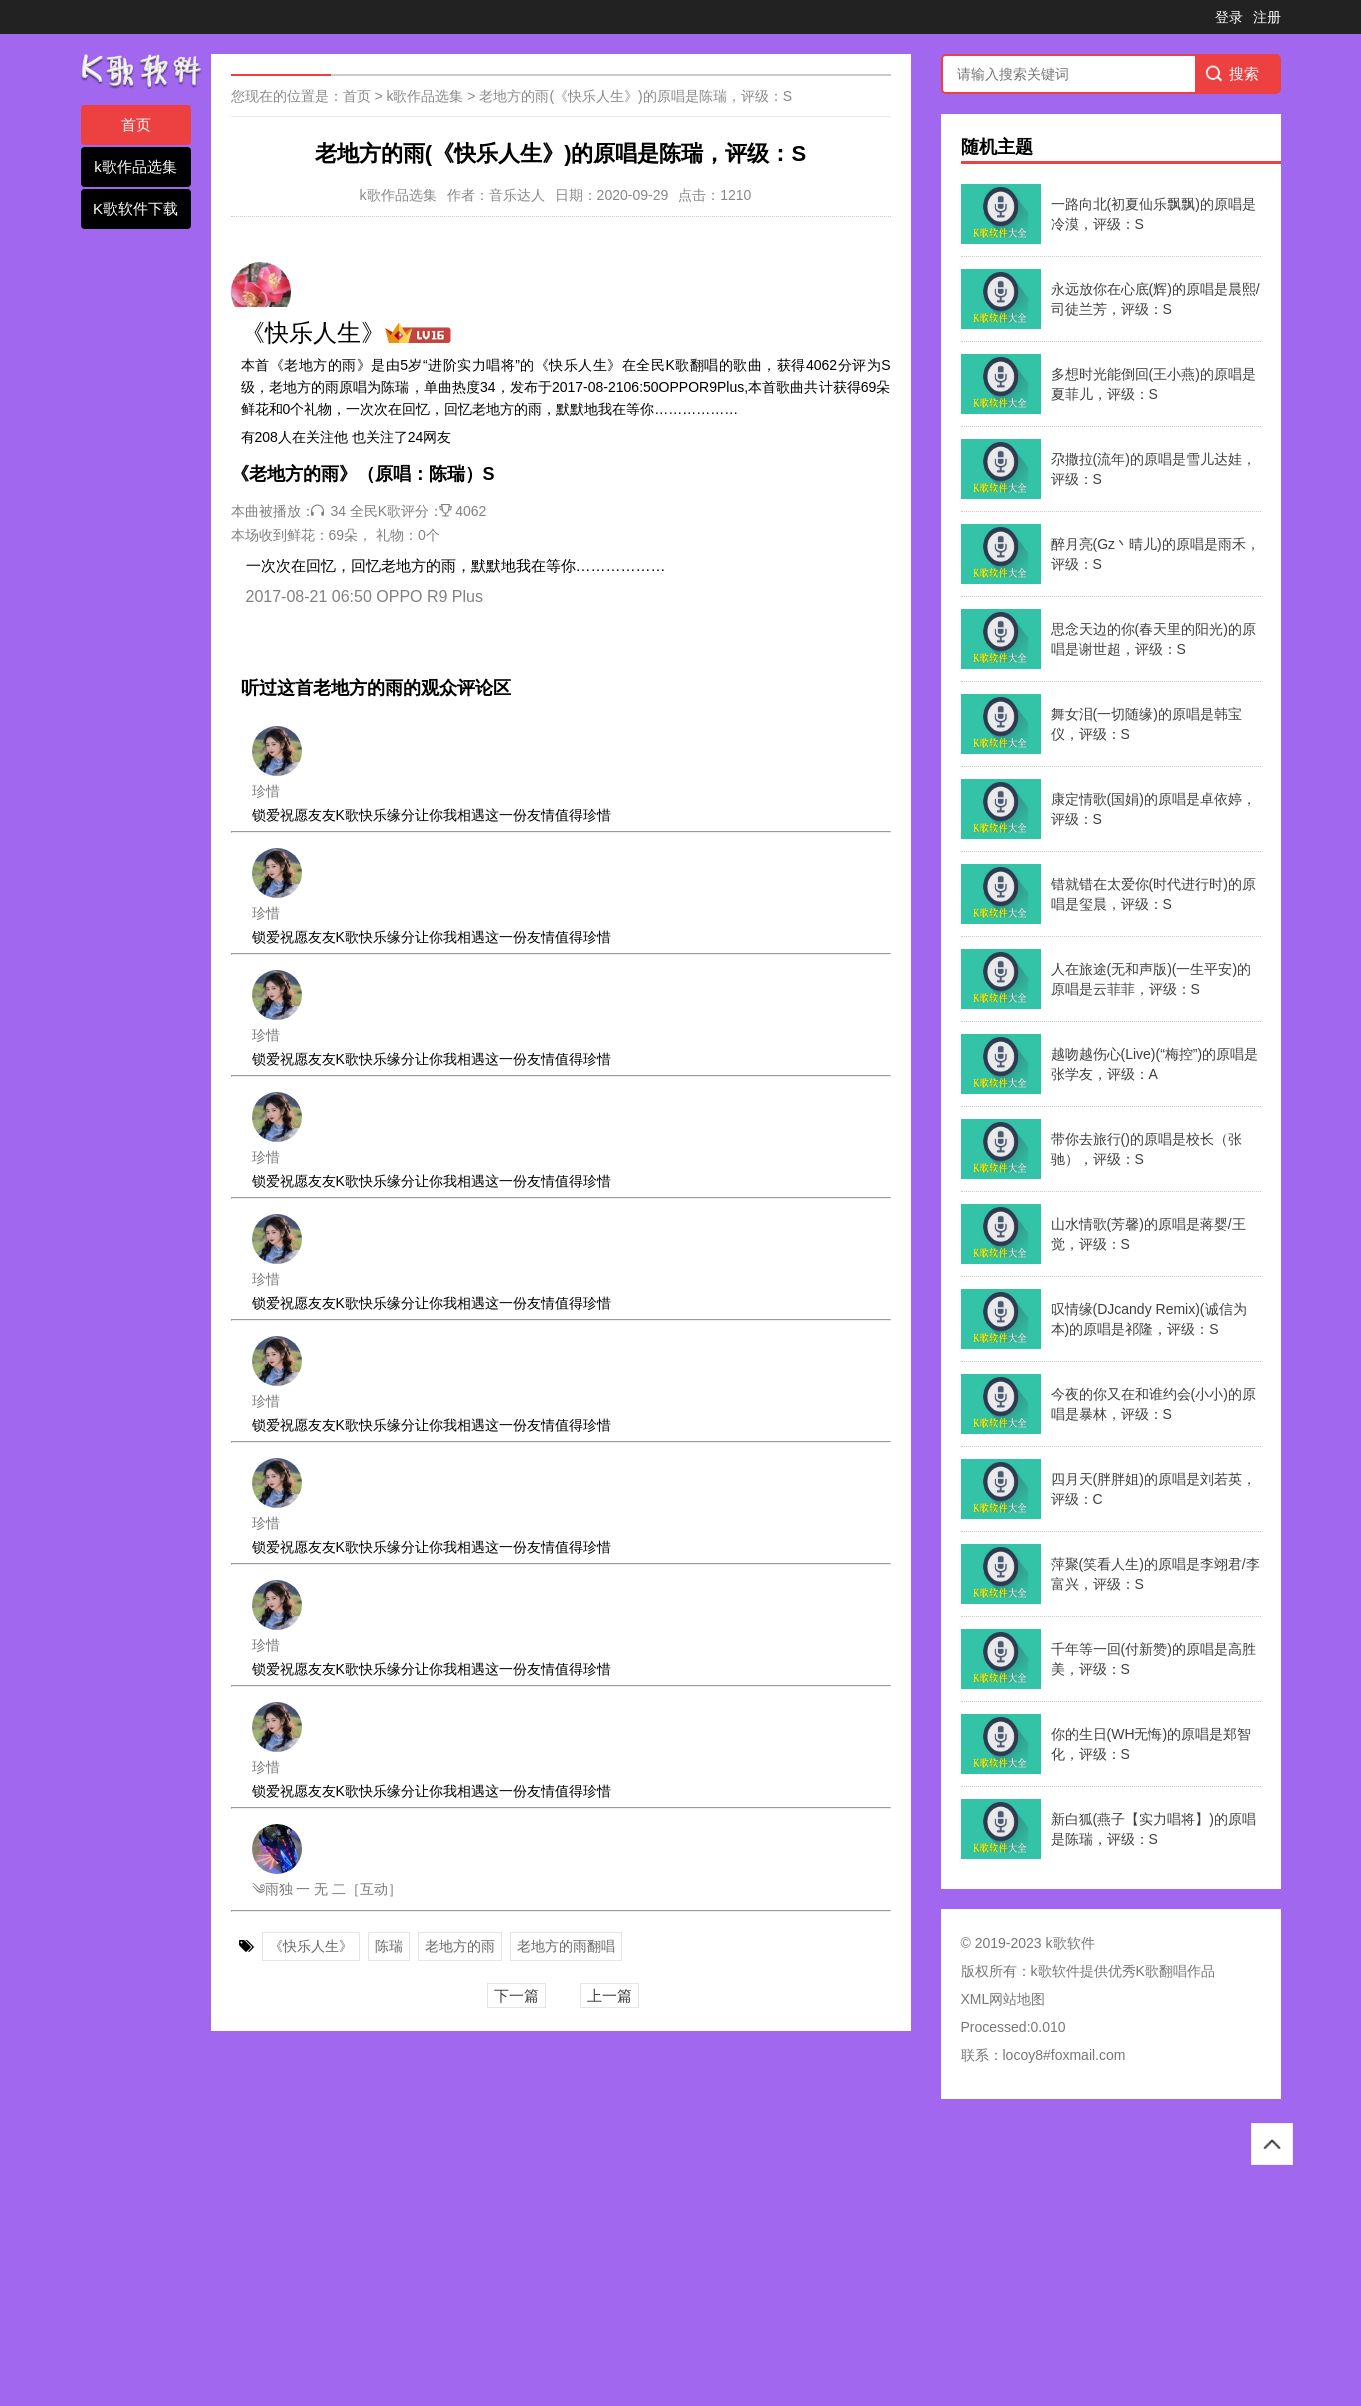  I want to click on 老地方的雨翻唱, so click(566, 1946).